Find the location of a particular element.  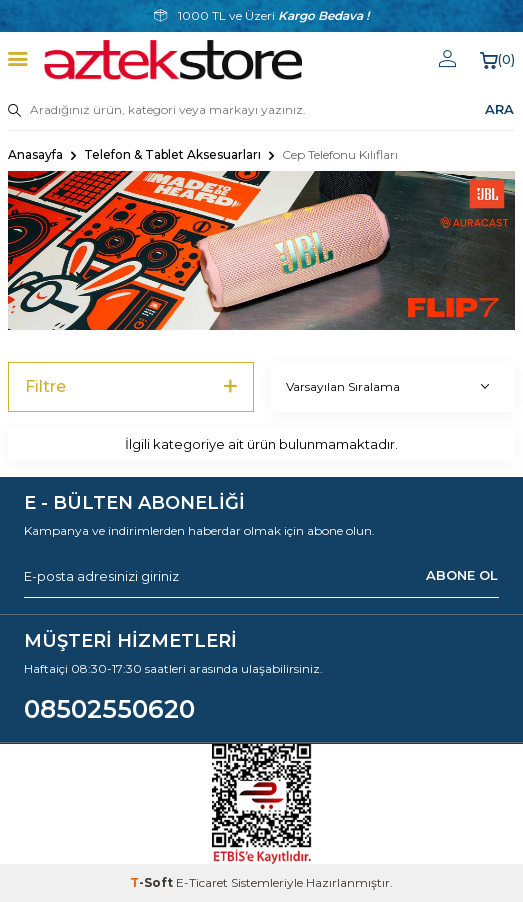

ARA is located at coordinates (499, 109).